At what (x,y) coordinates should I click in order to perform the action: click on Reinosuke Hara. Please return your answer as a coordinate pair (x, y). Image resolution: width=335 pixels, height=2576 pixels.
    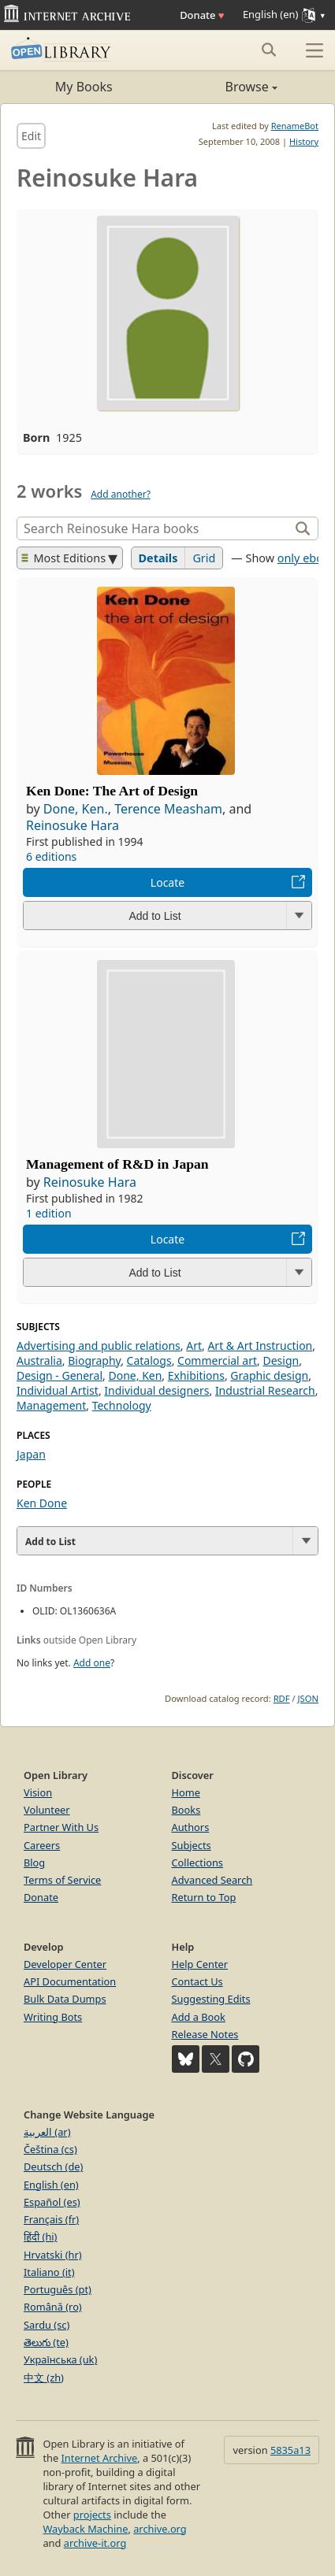
    Looking at the image, I should click on (72, 825).